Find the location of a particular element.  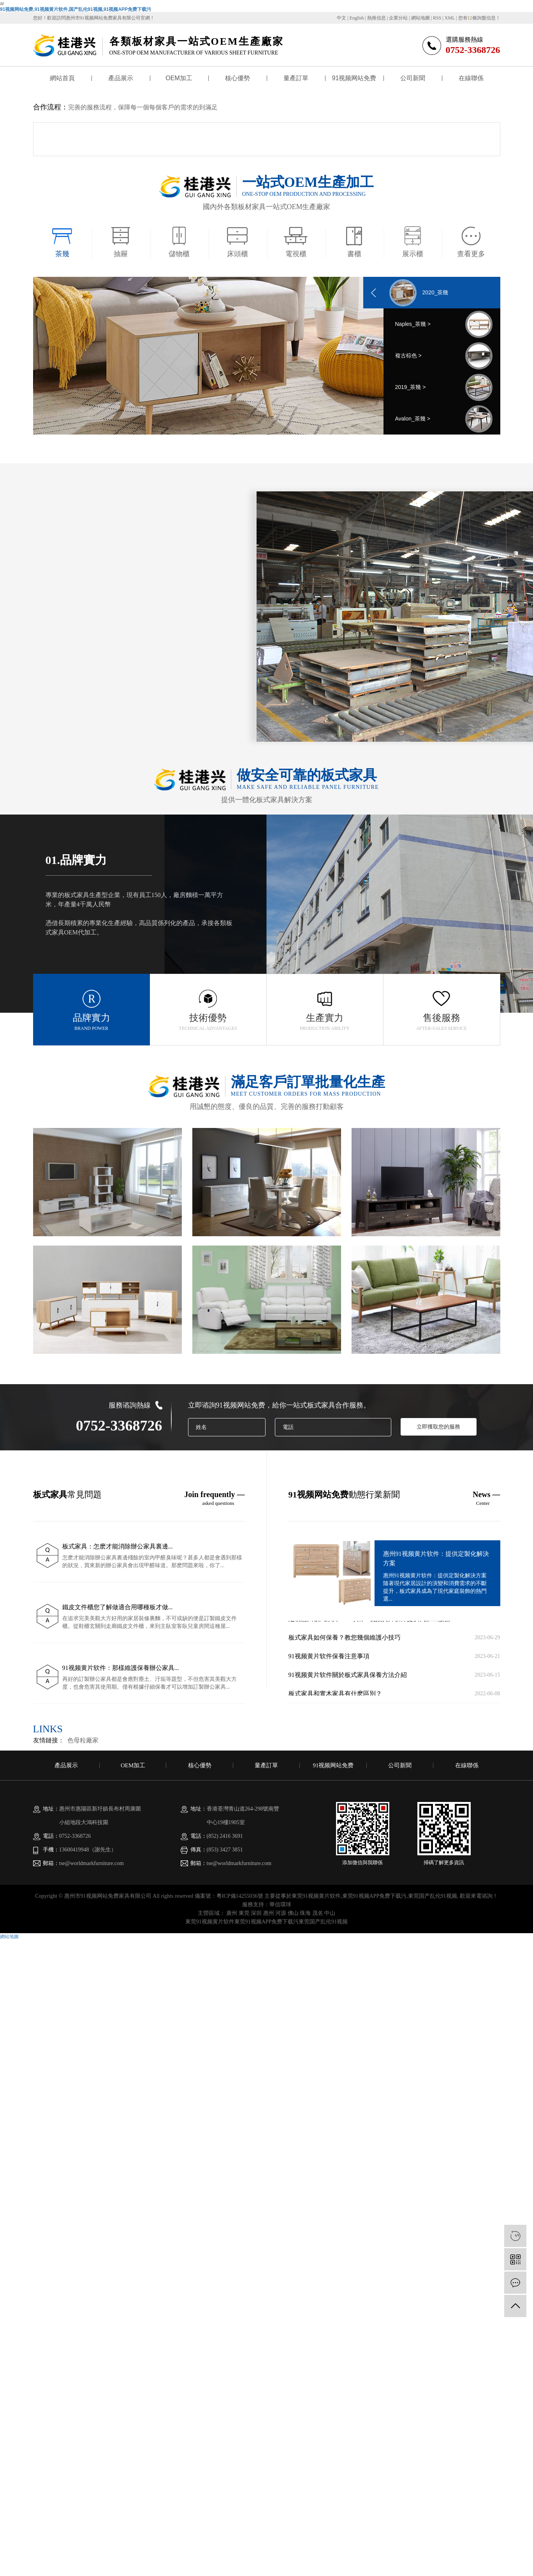

核心優勢 is located at coordinates (237, 78).